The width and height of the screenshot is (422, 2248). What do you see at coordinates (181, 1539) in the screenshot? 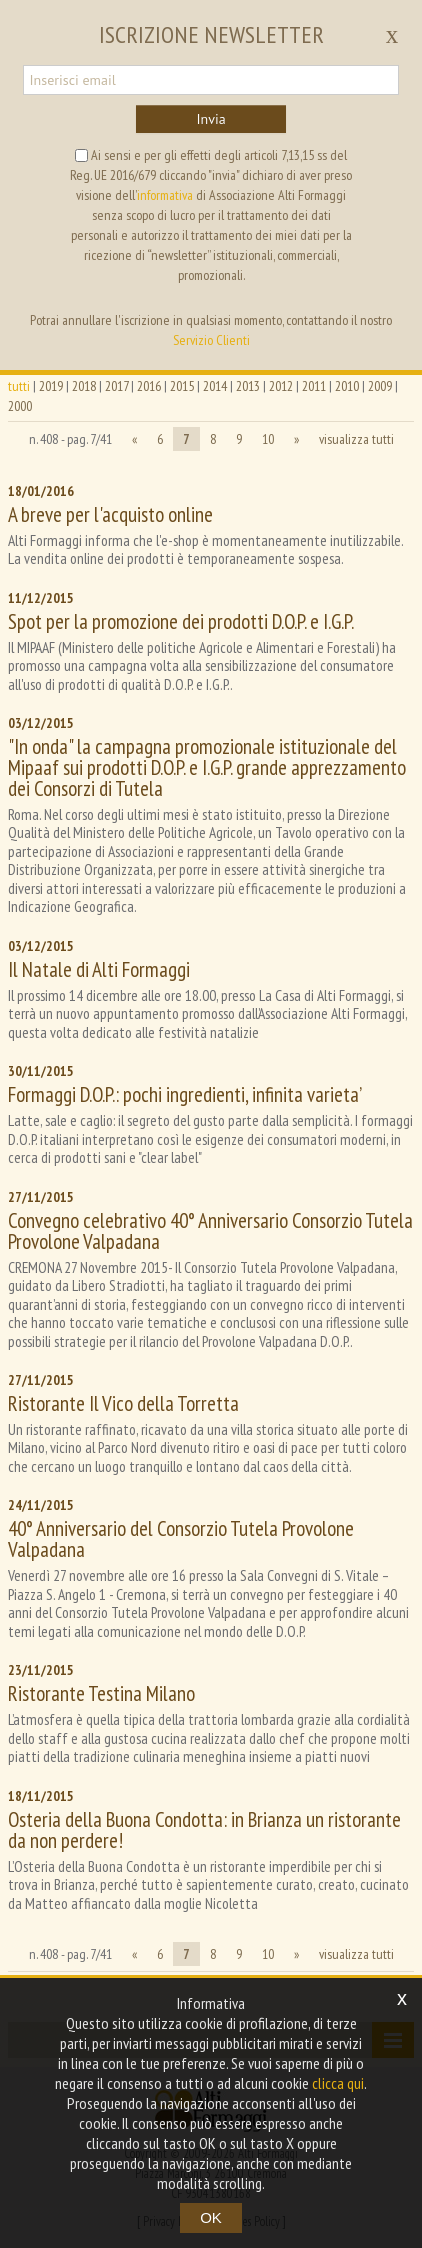
I see `40° Anniversario del Consorzio Tutela Provolone Valpadana` at bounding box center [181, 1539].